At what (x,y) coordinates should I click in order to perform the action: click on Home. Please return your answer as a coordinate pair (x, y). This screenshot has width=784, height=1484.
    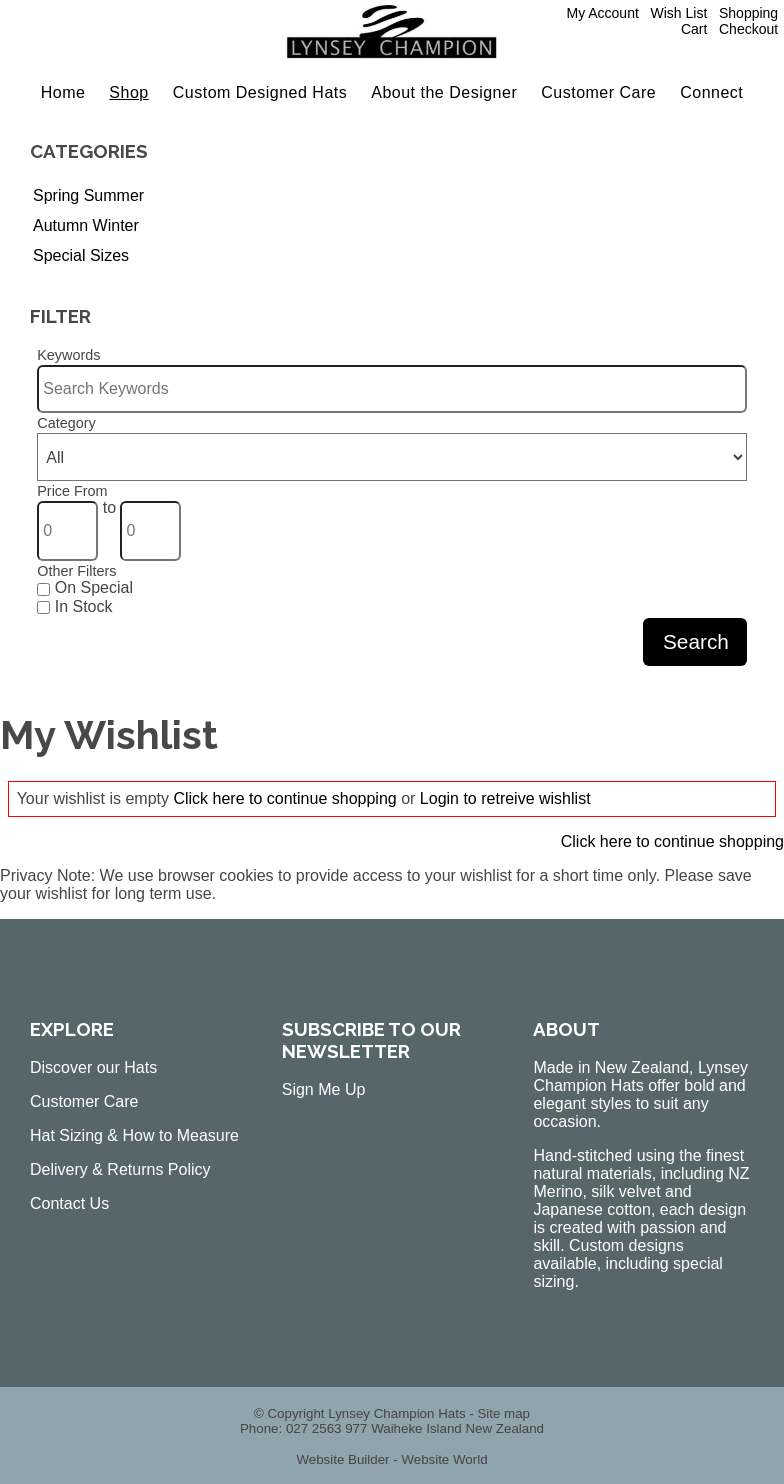
    Looking at the image, I should click on (63, 92).